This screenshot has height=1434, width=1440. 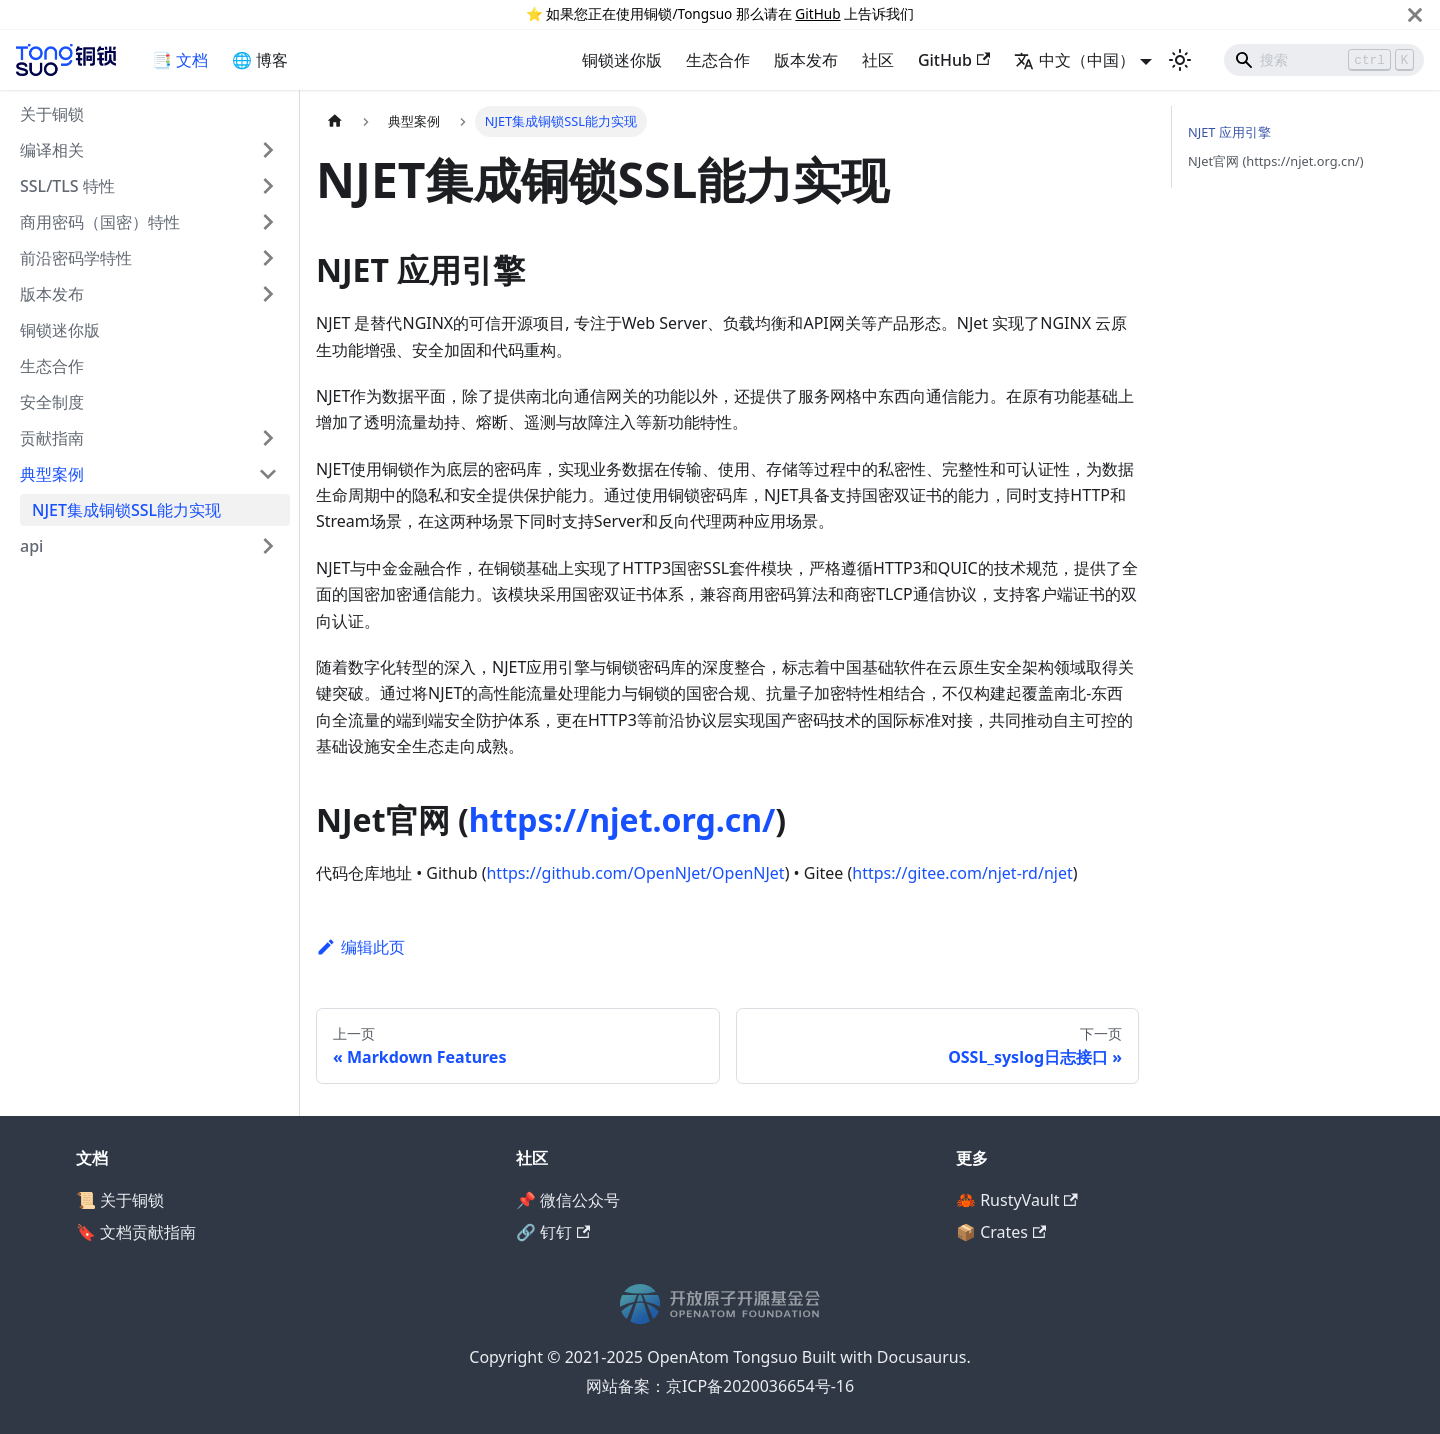 What do you see at coordinates (67, 186) in the screenshot?
I see `SSL/TLS 特性 [button]` at bounding box center [67, 186].